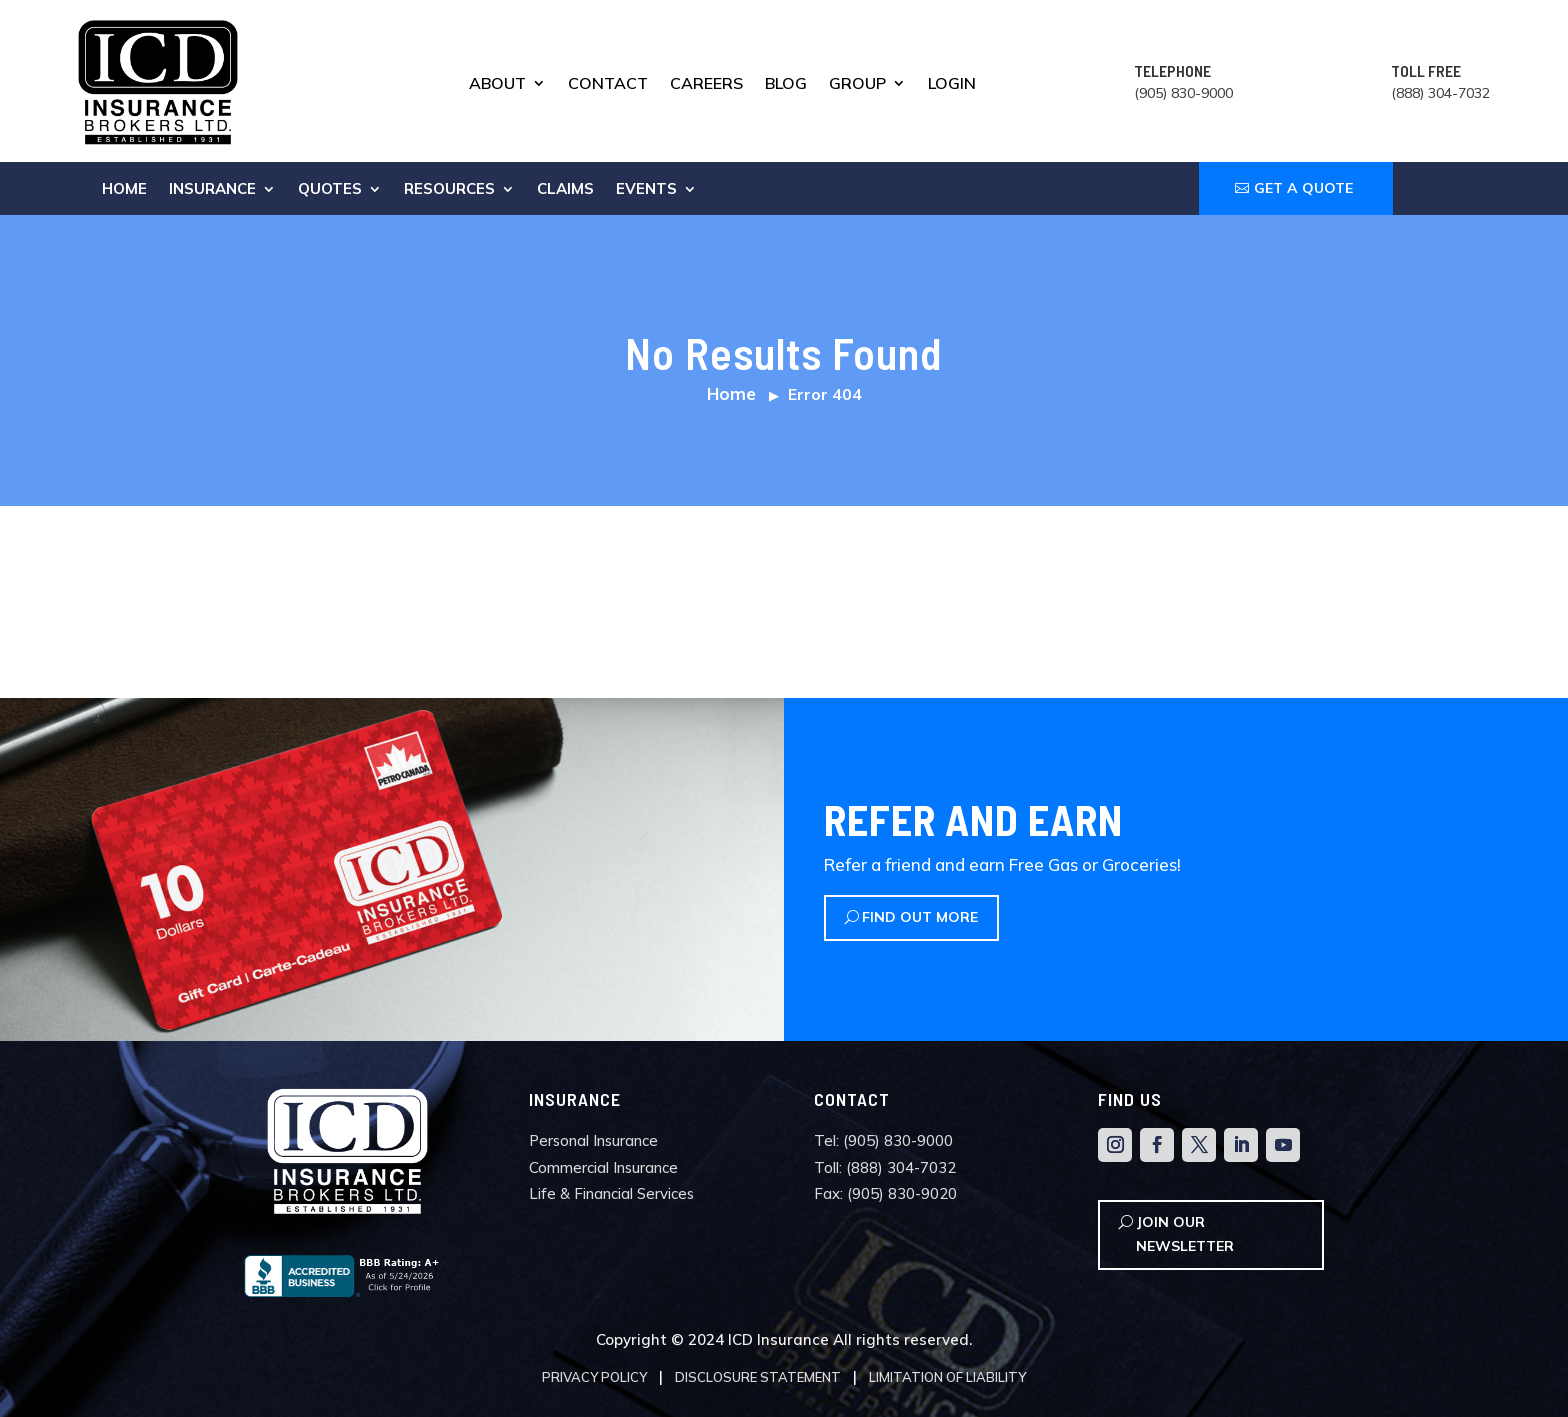 The width and height of the screenshot is (1568, 1417). Describe the element at coordinates (1185, 1234) in the screenshot. I see `Join Our Newsletter` at that location.